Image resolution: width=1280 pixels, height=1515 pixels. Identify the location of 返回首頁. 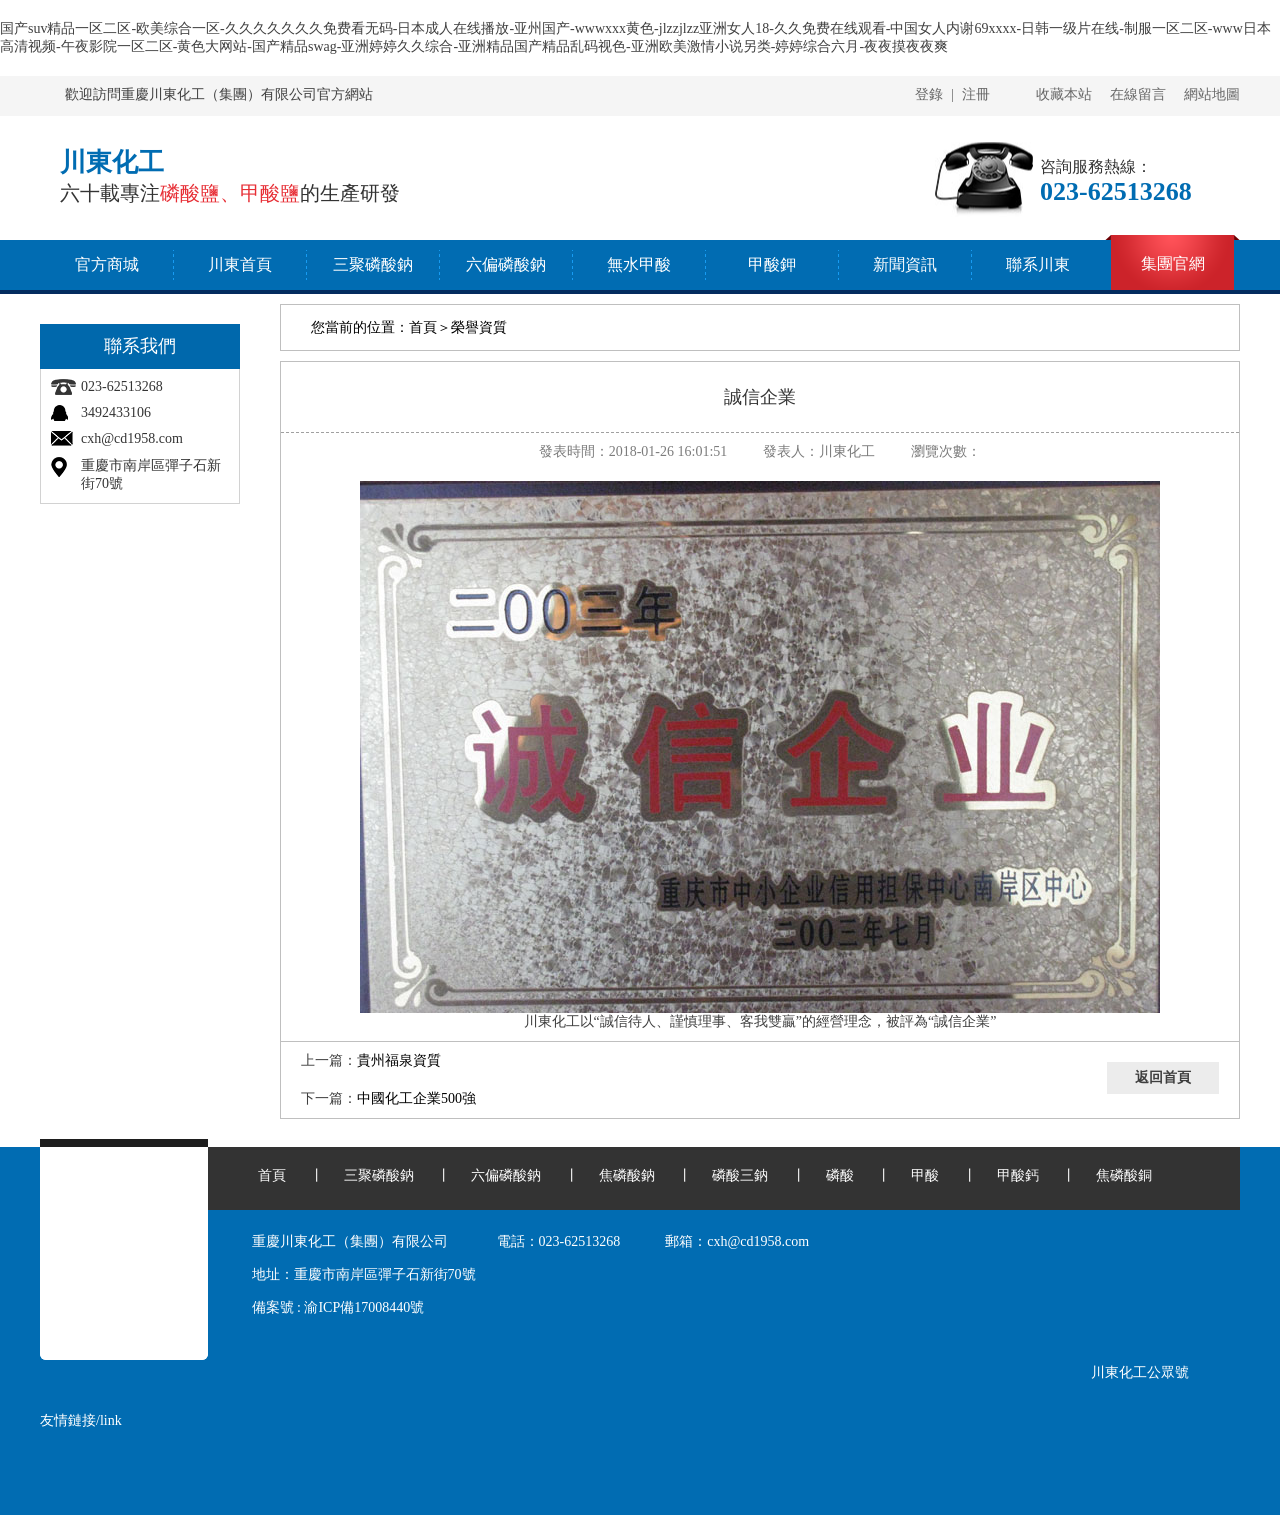
(1163, 1077).